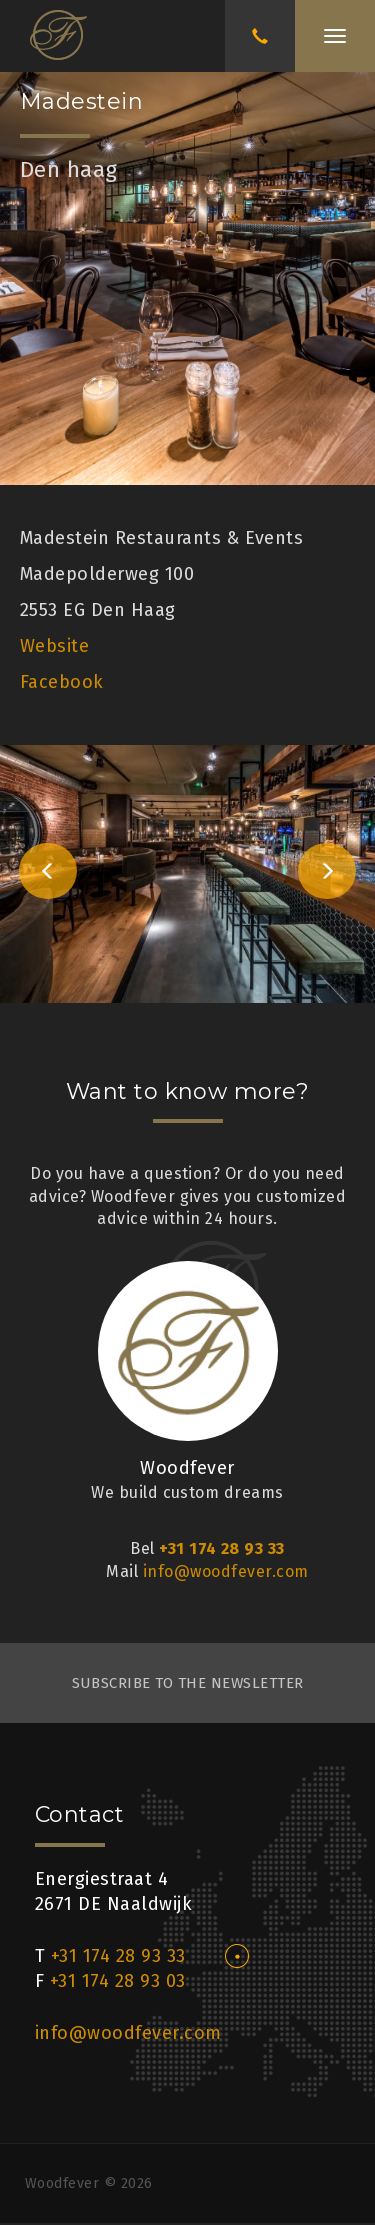 Image resolution: width=375 pixels, height=2225 pixels. Describe the element at coordinates (226, 1571) in the screenshot. I see `info@woodfever.com` at that location.